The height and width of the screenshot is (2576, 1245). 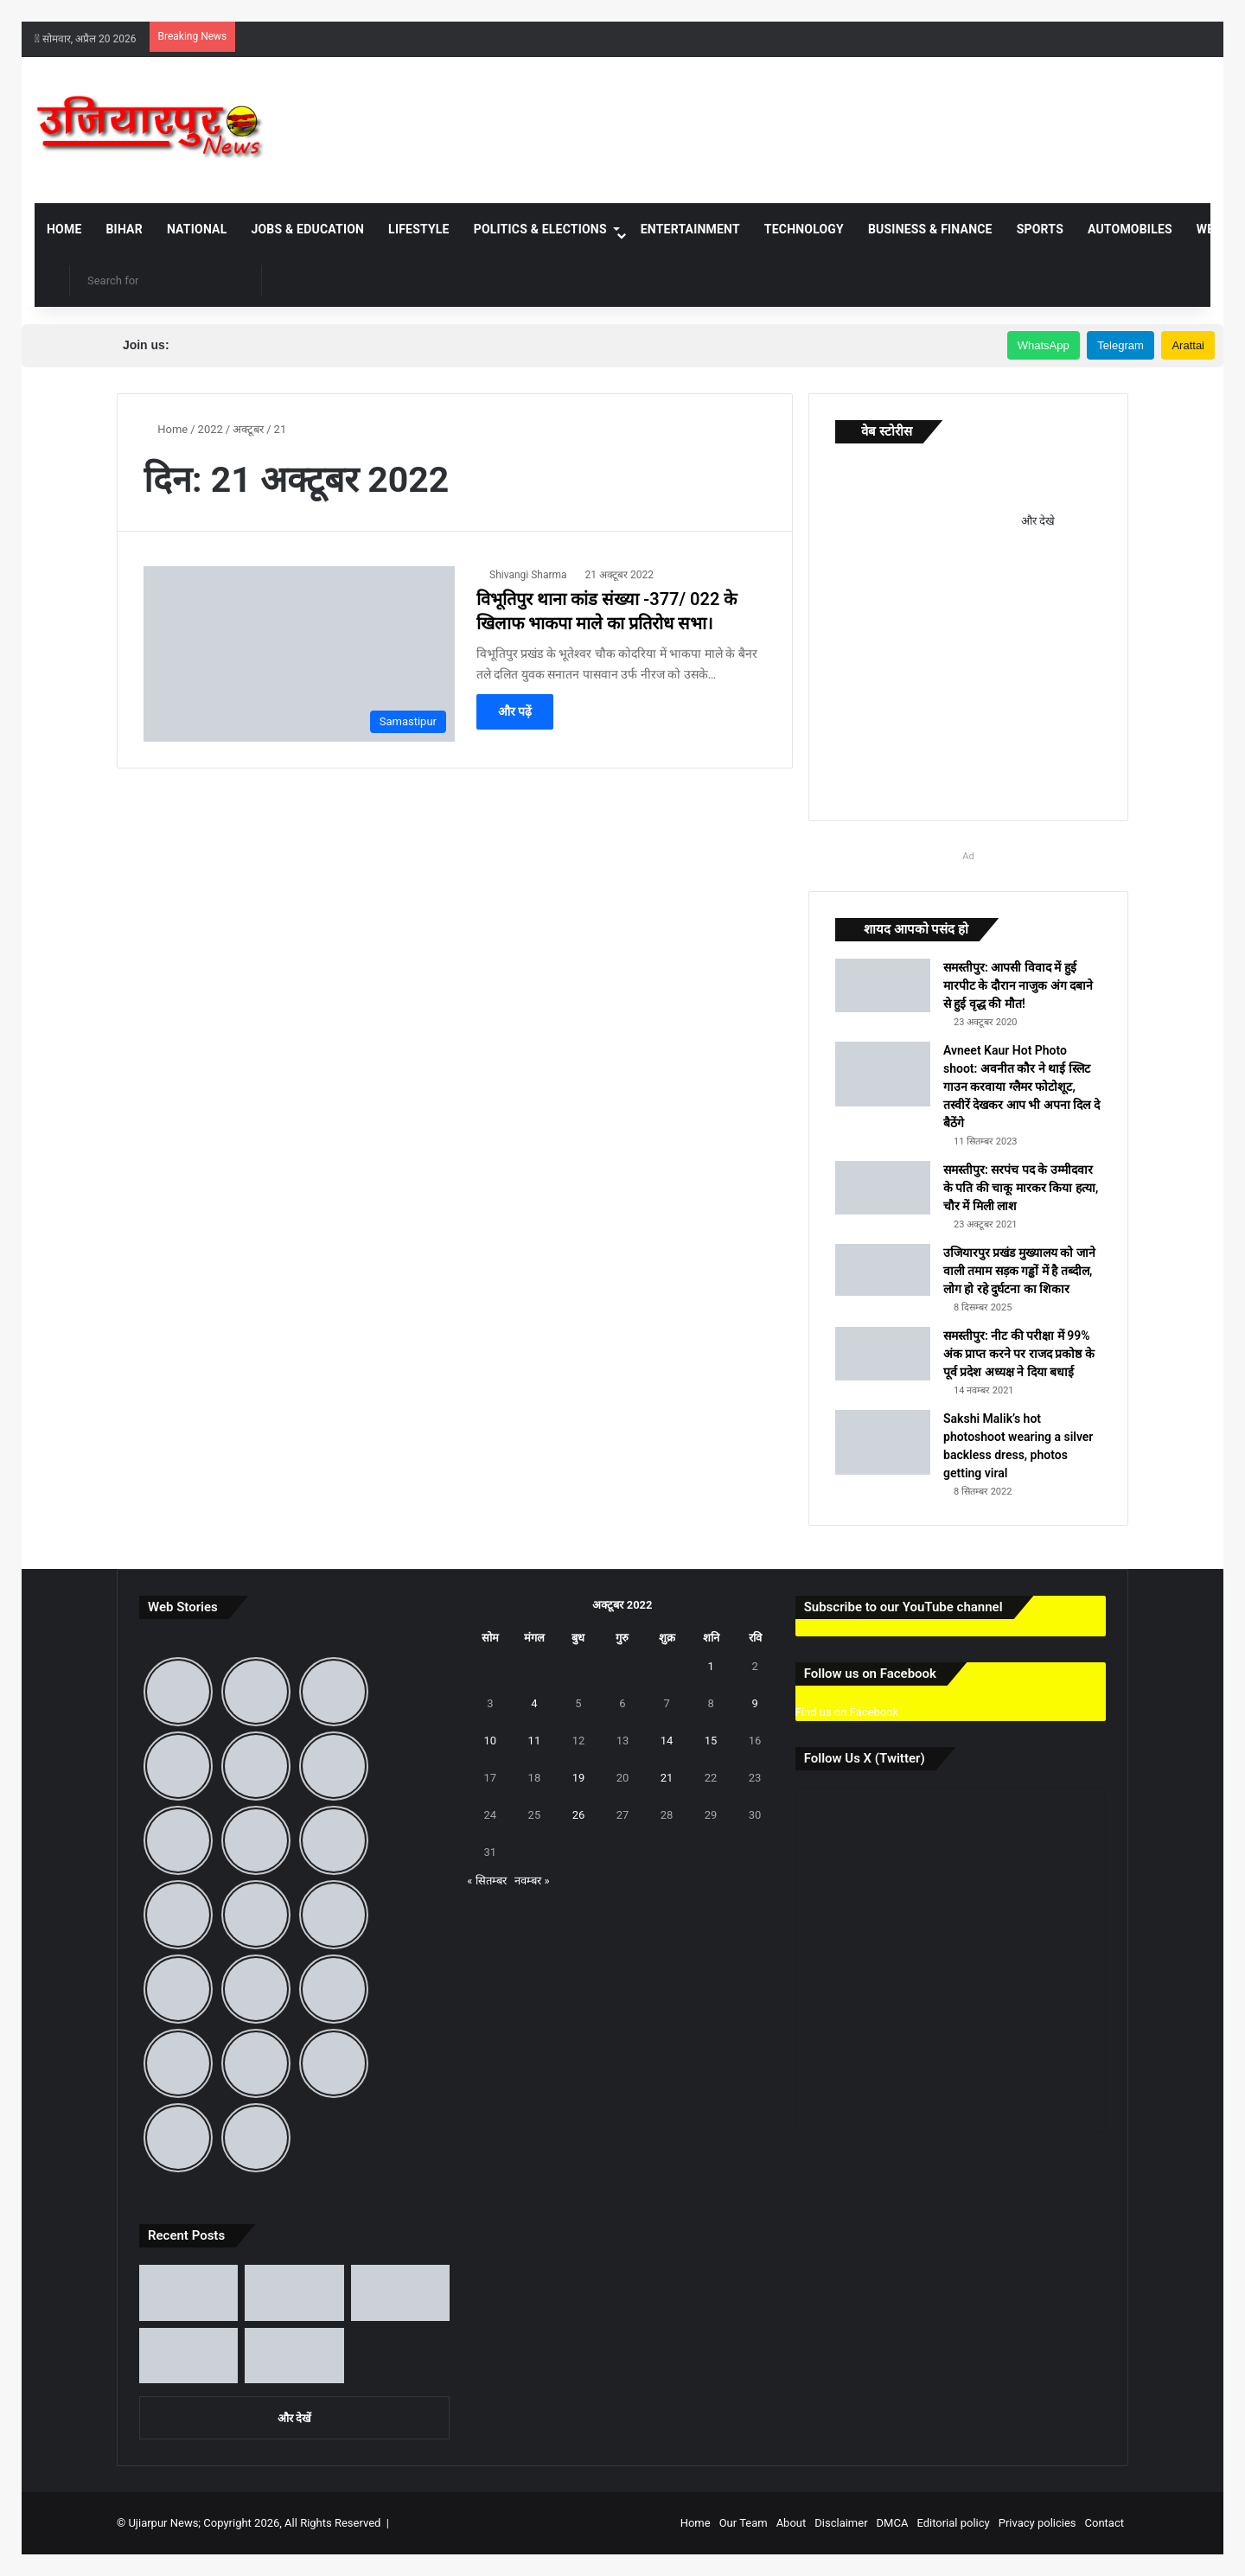 What do you see at coordinates (1104, 2522) in the screenshot?
I see `Contact` at bounding box center [1104, 2522].